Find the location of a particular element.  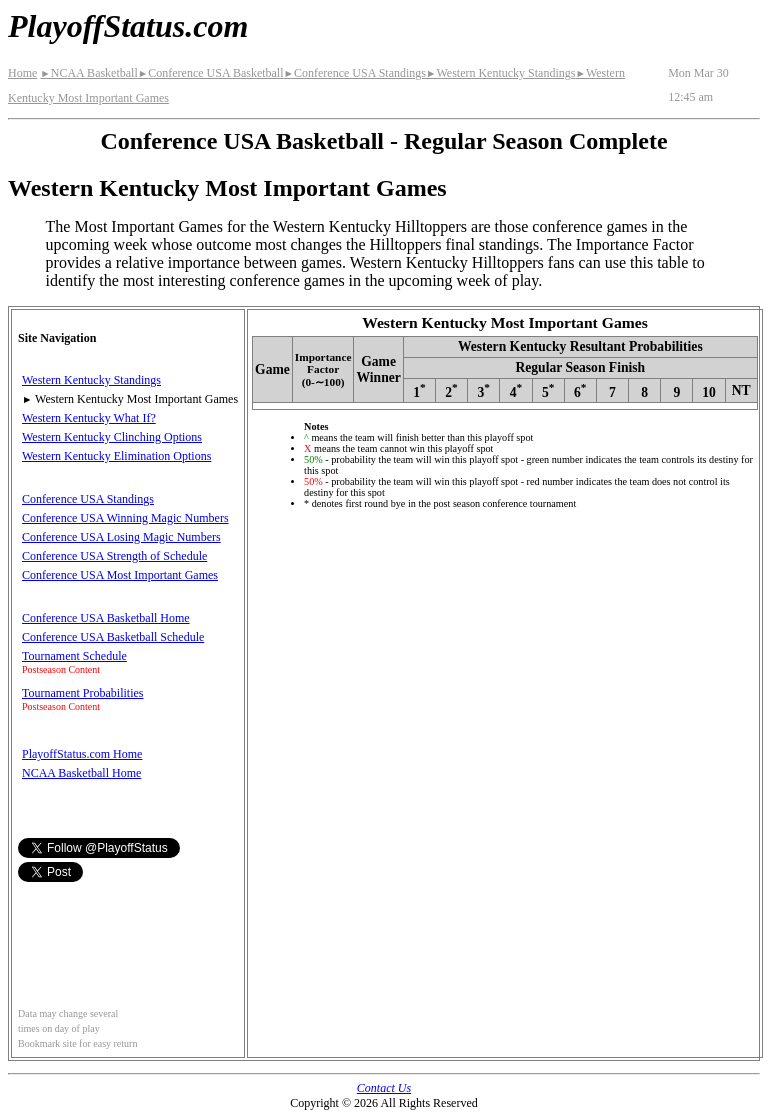

PlayoffStatus.com Home is located at coordinates (82, 754).